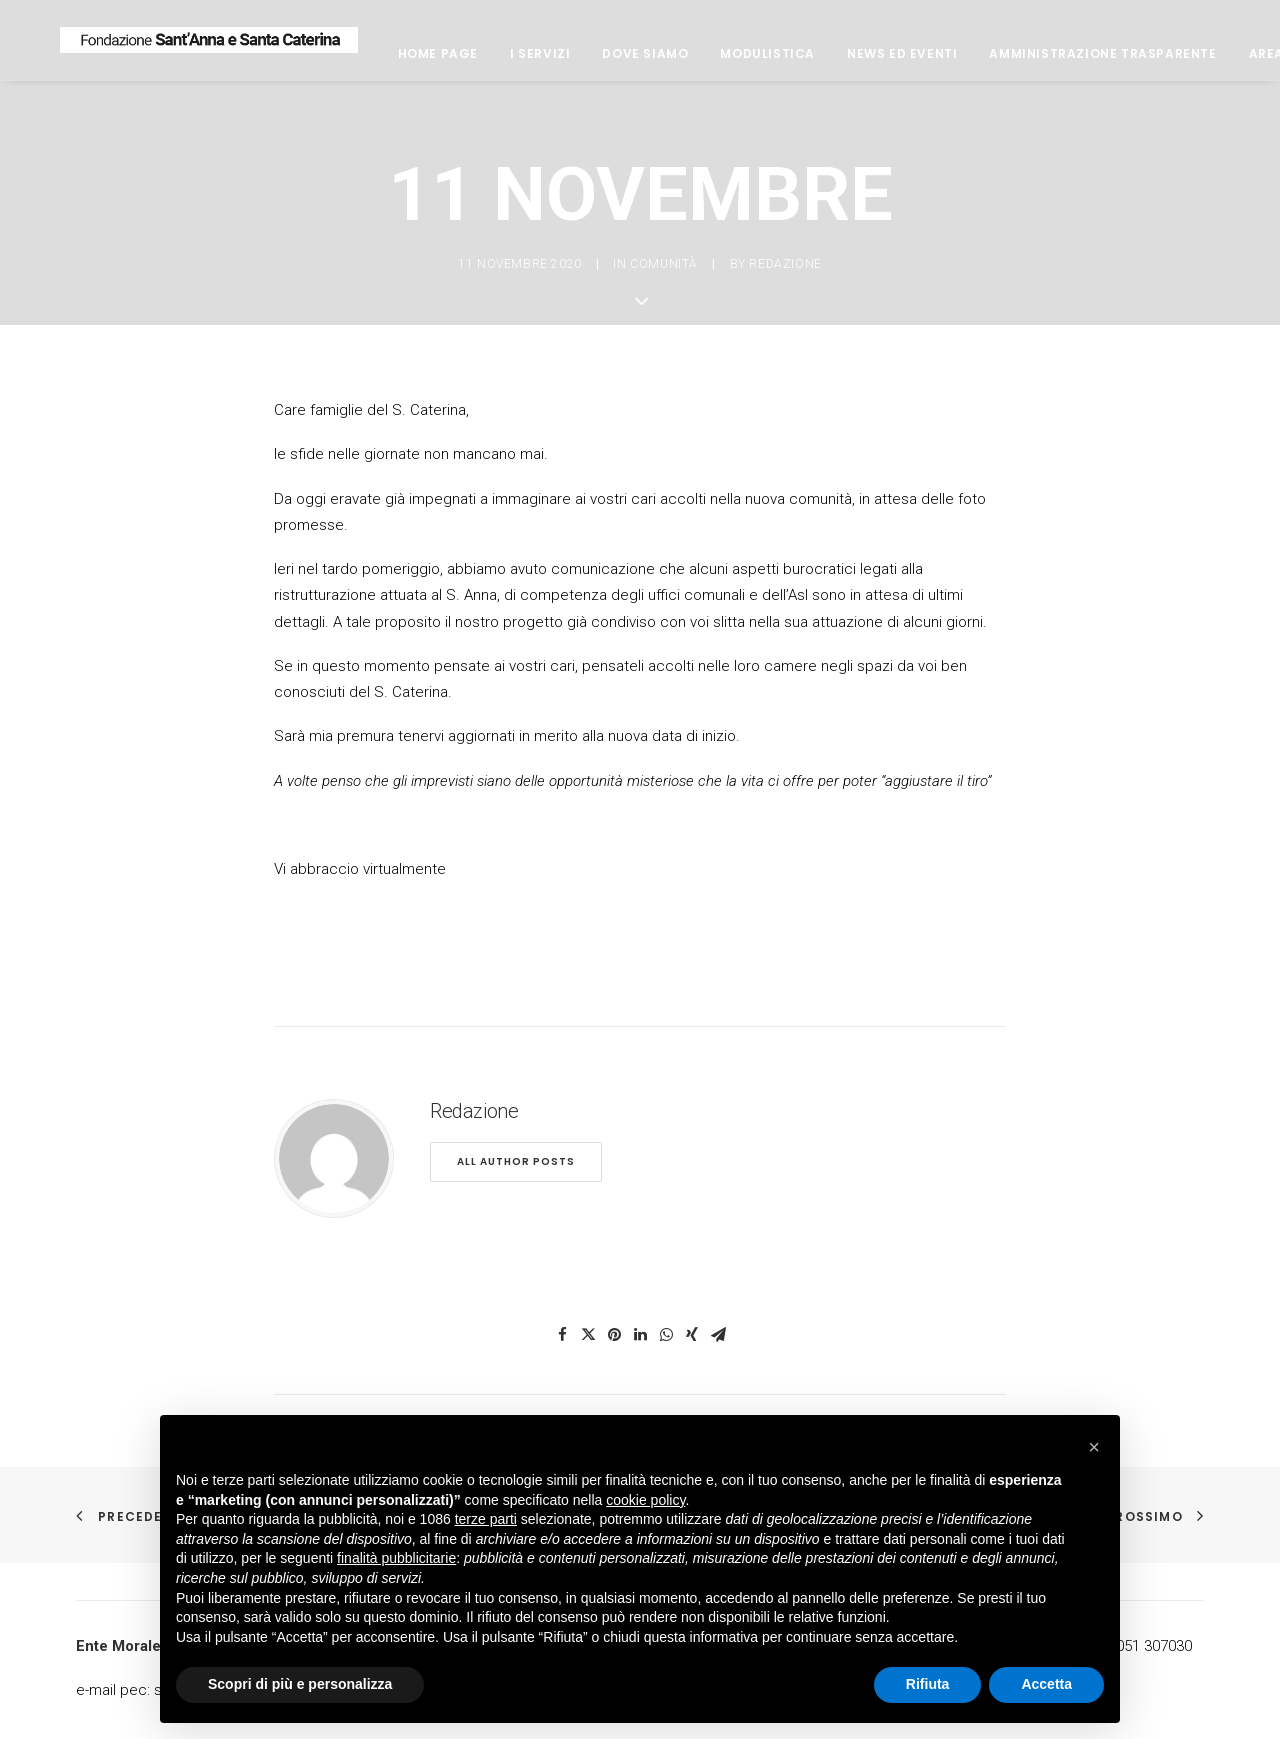  Describe the element at coordinates (1018, 60) in the screenshot. I see `News ed eventi` at that location.